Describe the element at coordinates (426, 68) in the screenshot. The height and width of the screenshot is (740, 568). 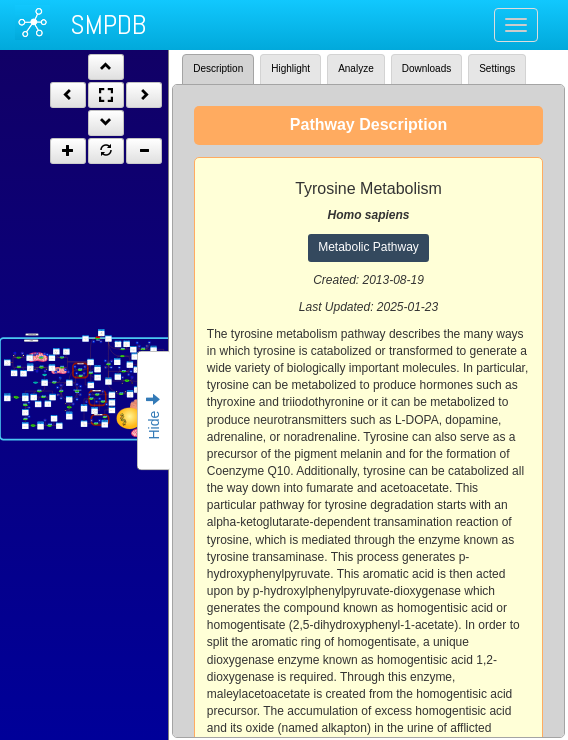
I see `Downloads [tab]` at that location.